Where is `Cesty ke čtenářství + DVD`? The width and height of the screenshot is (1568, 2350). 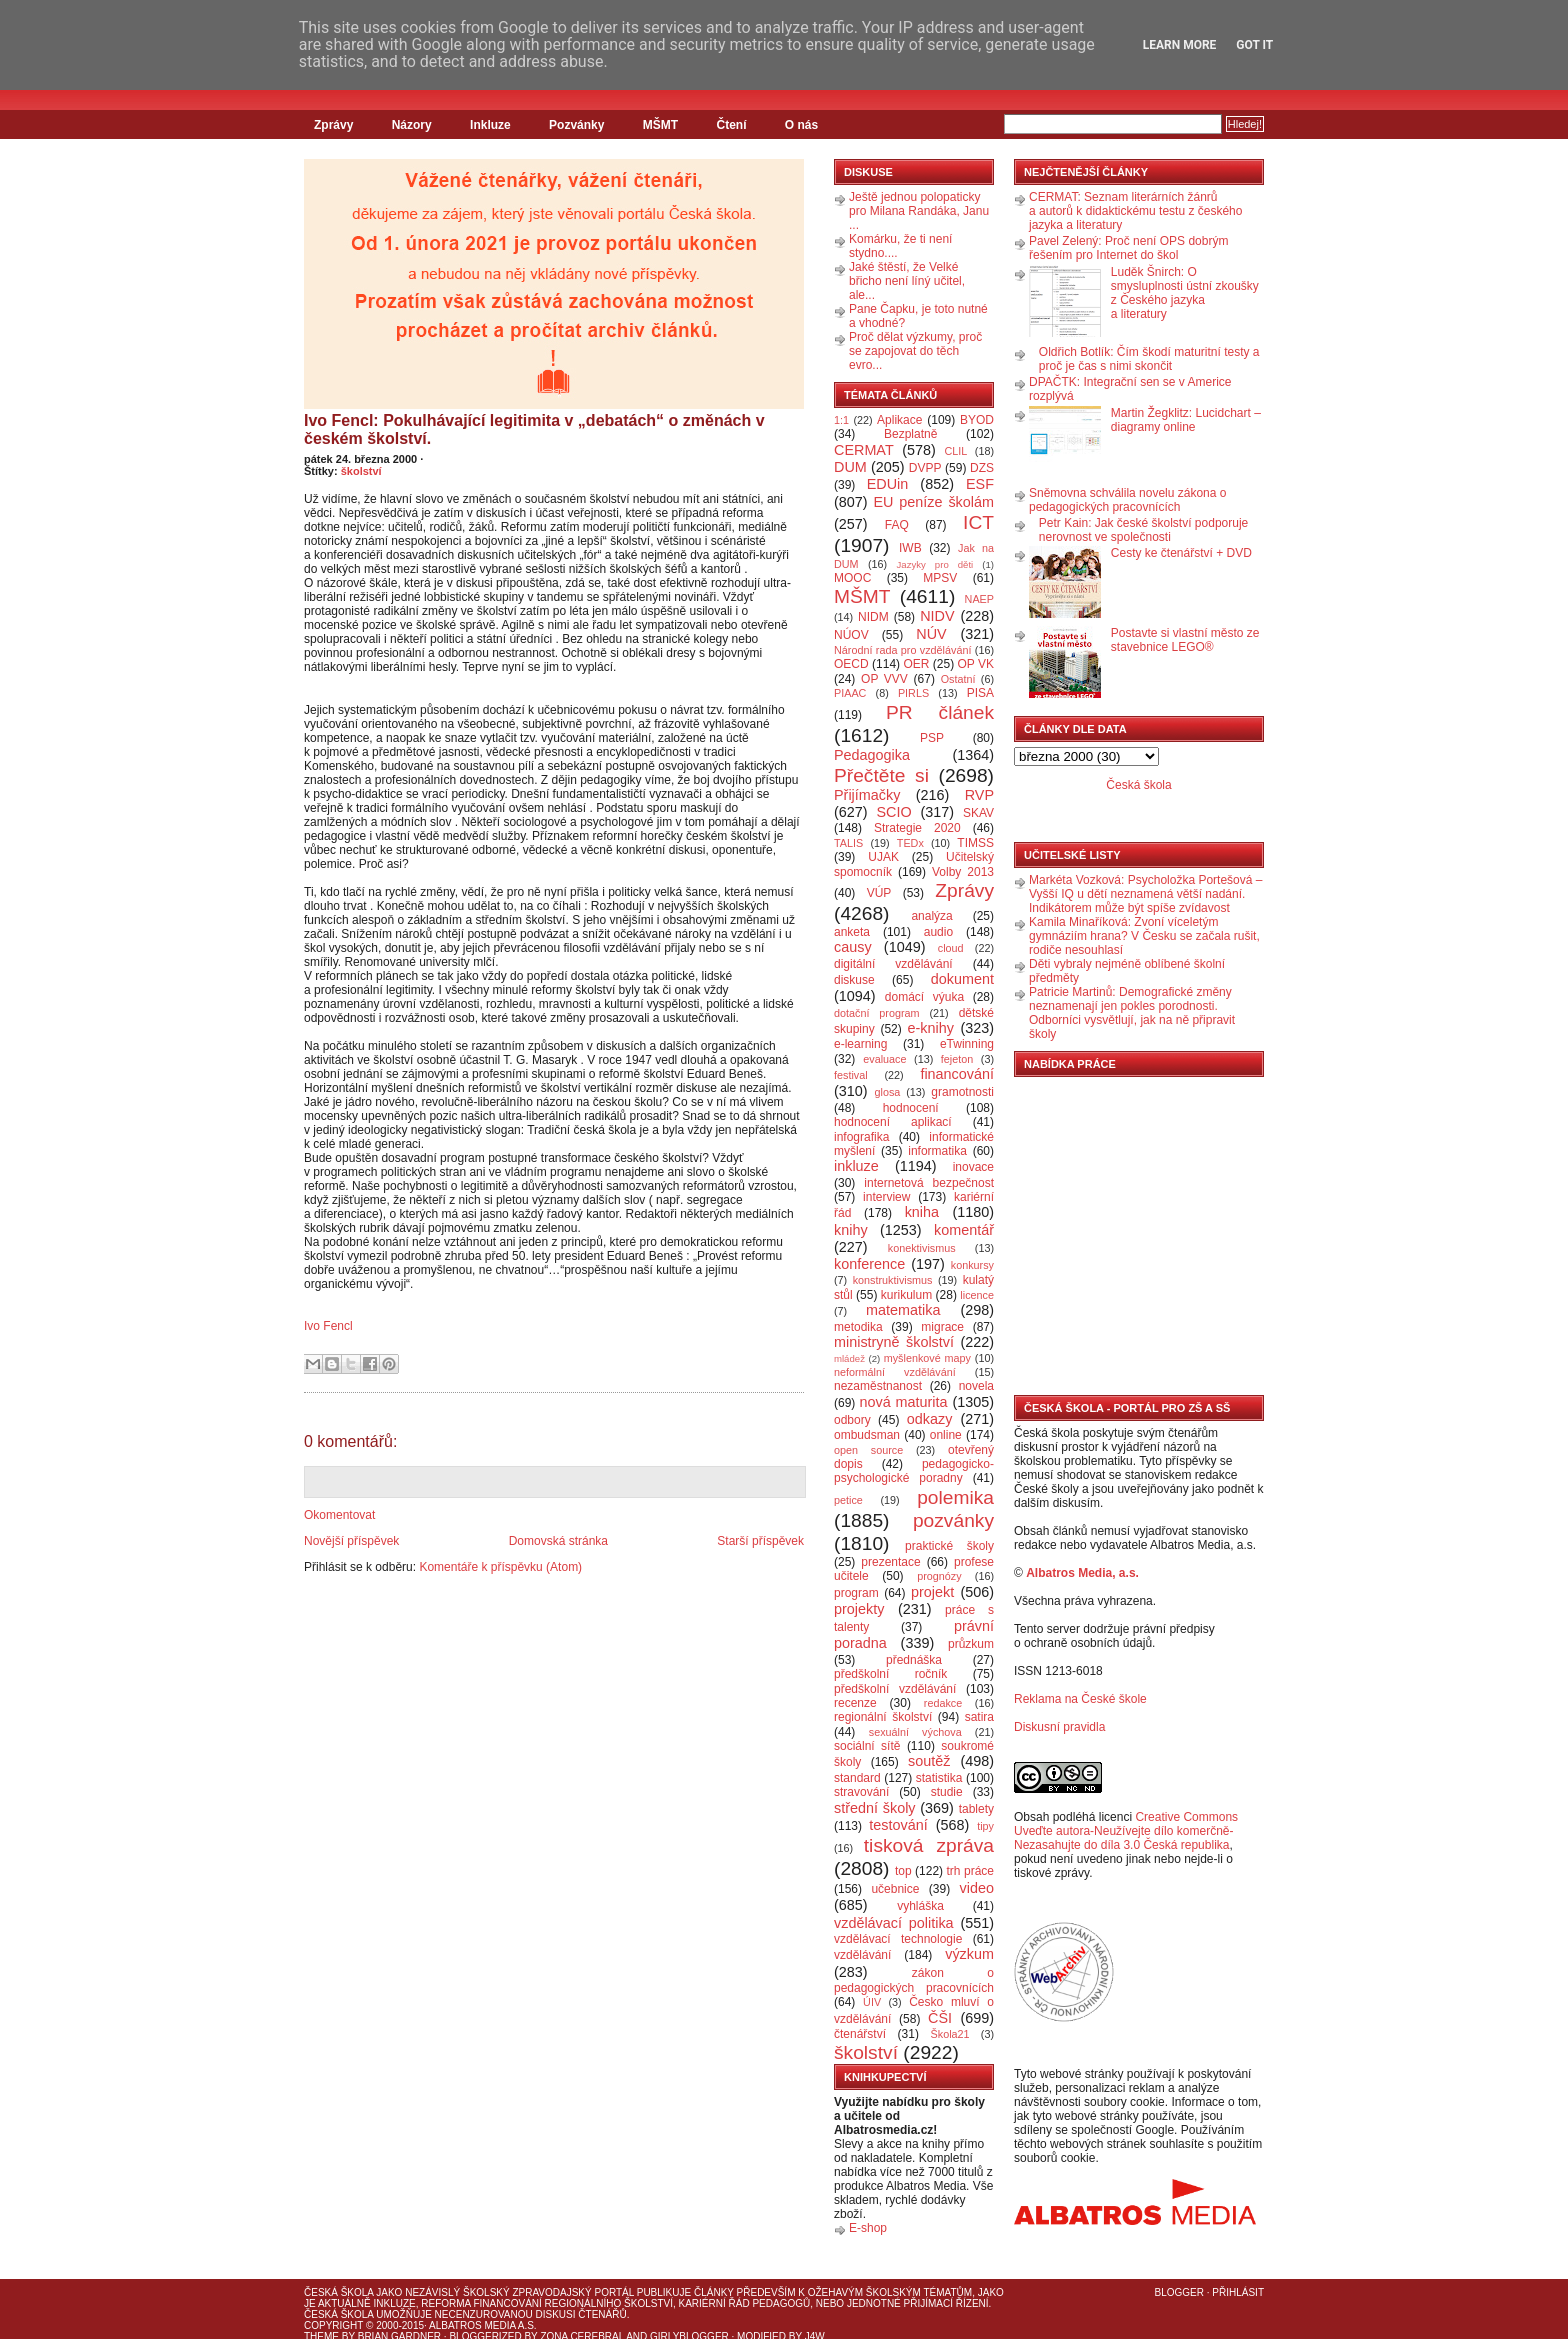
Cesty ke čtenářství + DVD is located at coordinates (1181, 553).